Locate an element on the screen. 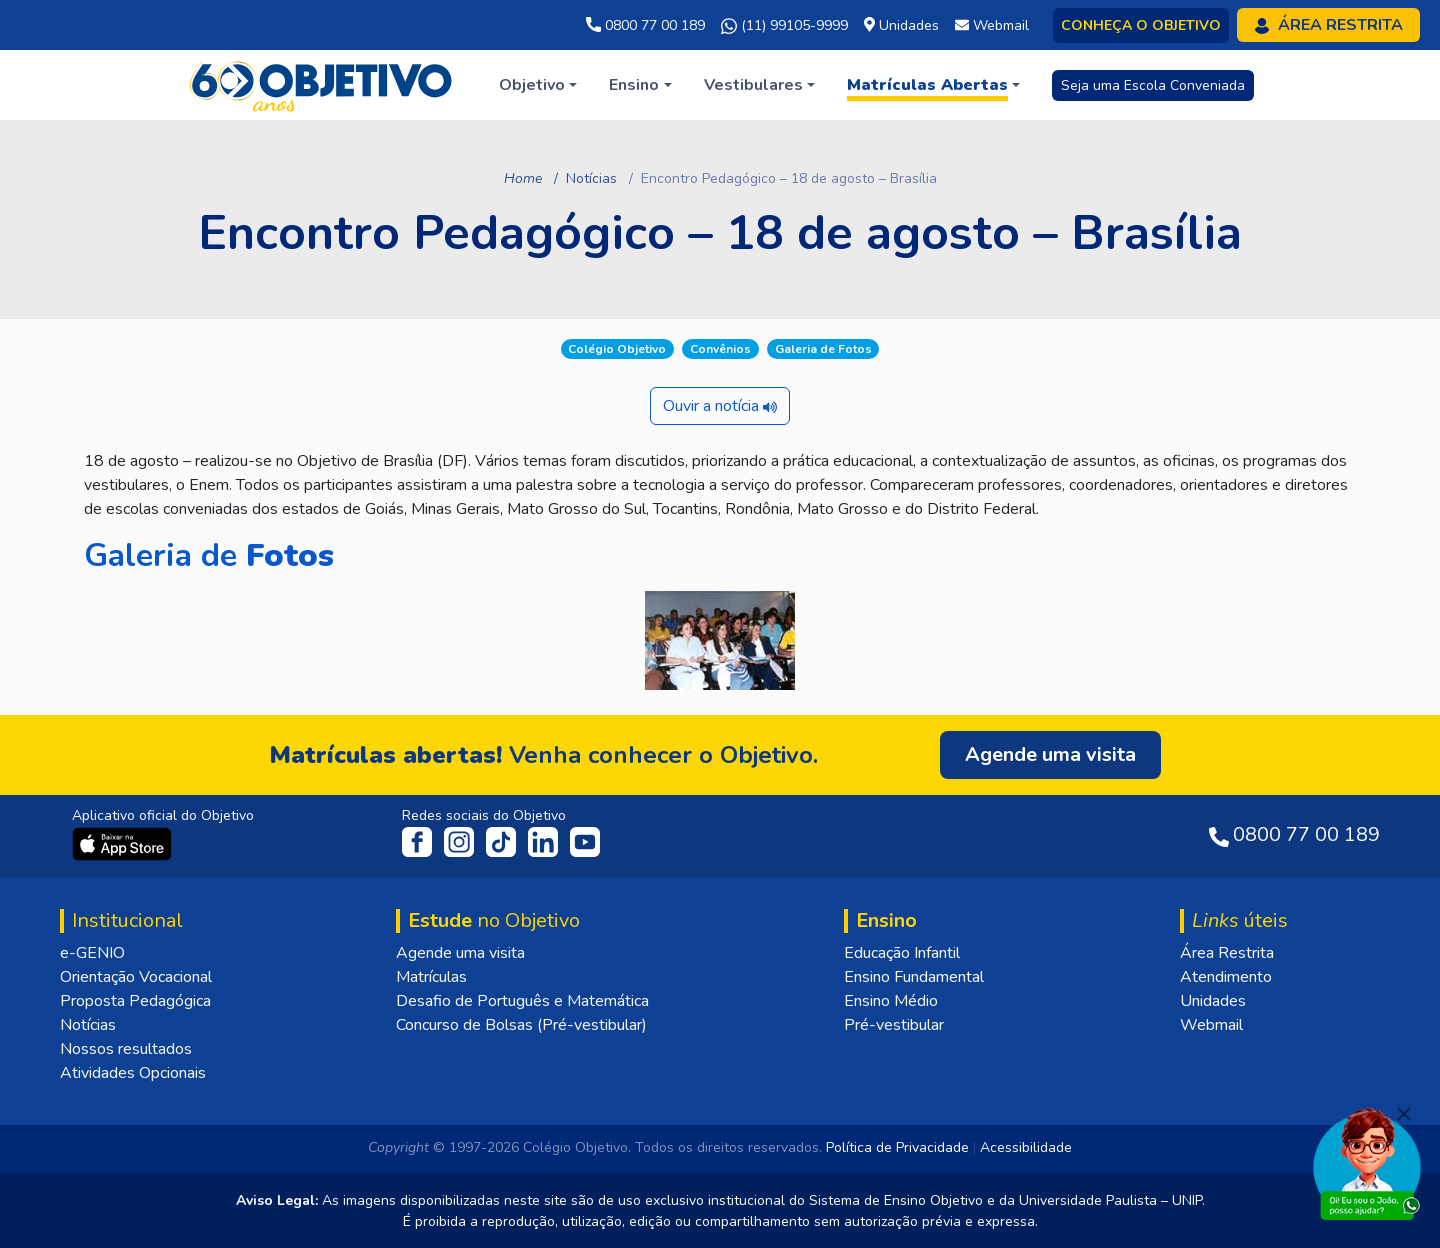 This screenshot has height=1248, width=1440. Unidades is located at coordinates (1213, 1001).